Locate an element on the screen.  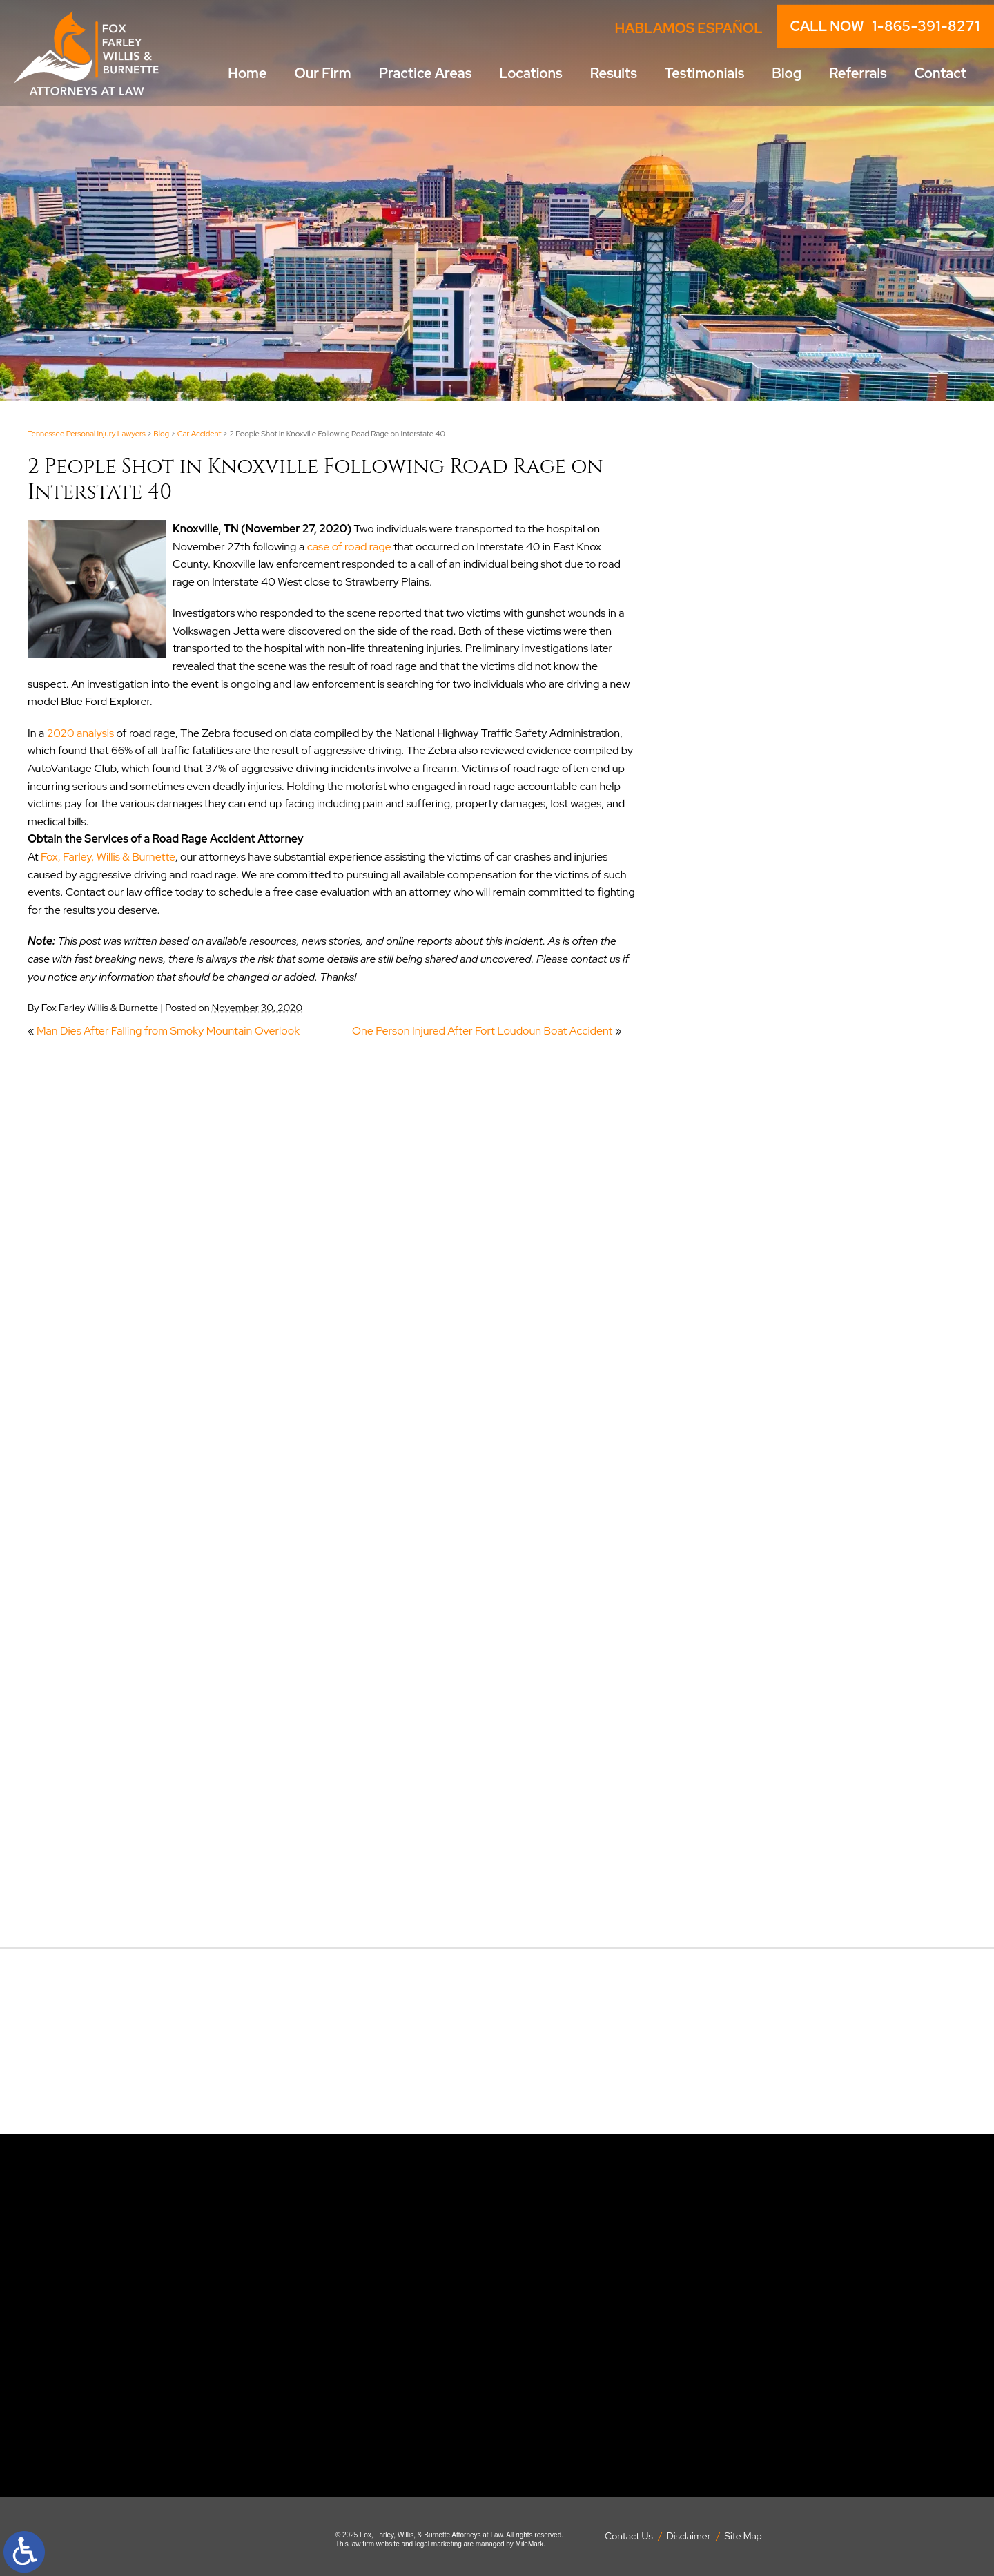
Home is located at coordinates (247, 73).